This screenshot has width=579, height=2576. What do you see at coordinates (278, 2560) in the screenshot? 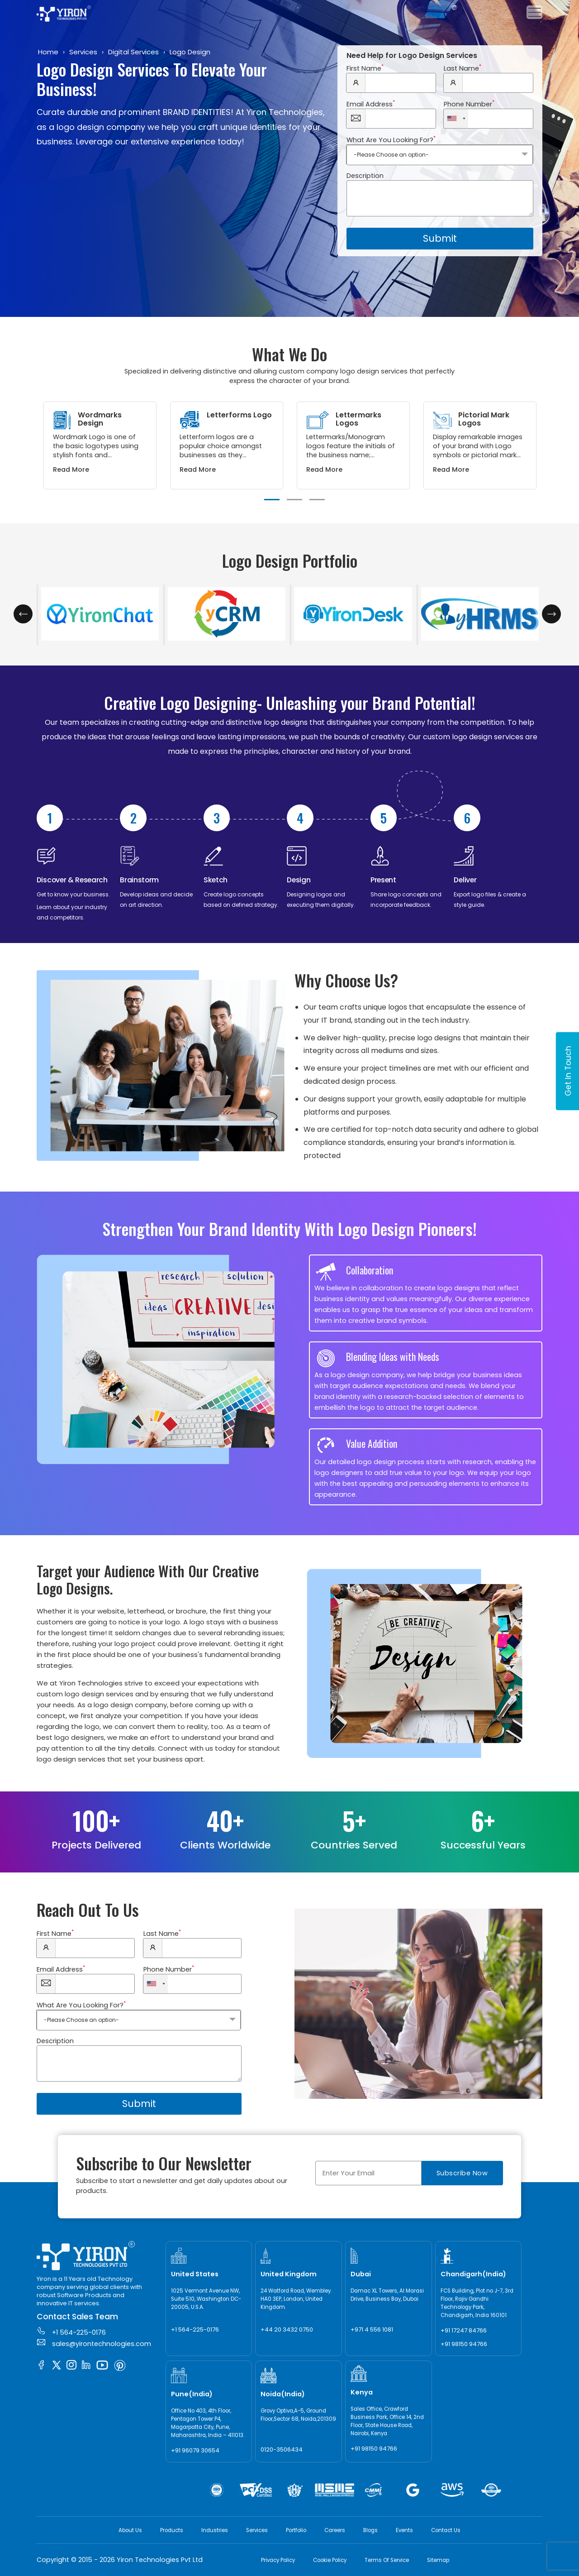
I see `Privacy Policy` at bounding box center [278, 2560].